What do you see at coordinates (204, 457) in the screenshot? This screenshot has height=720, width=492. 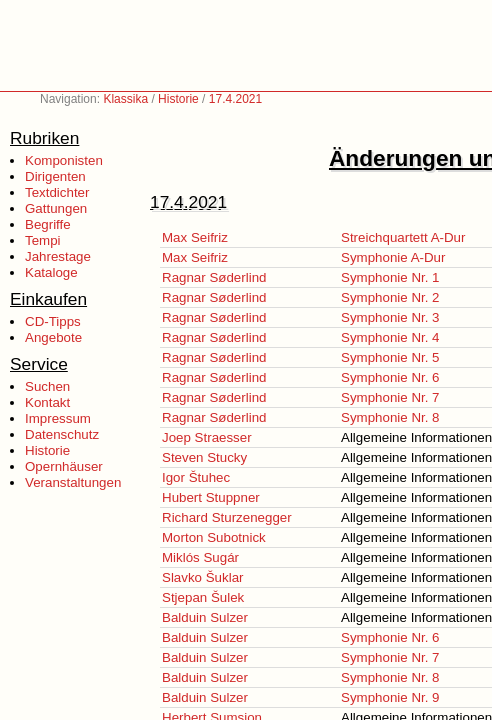 I see `Steven Stucky` at bounding box center [204, 457].